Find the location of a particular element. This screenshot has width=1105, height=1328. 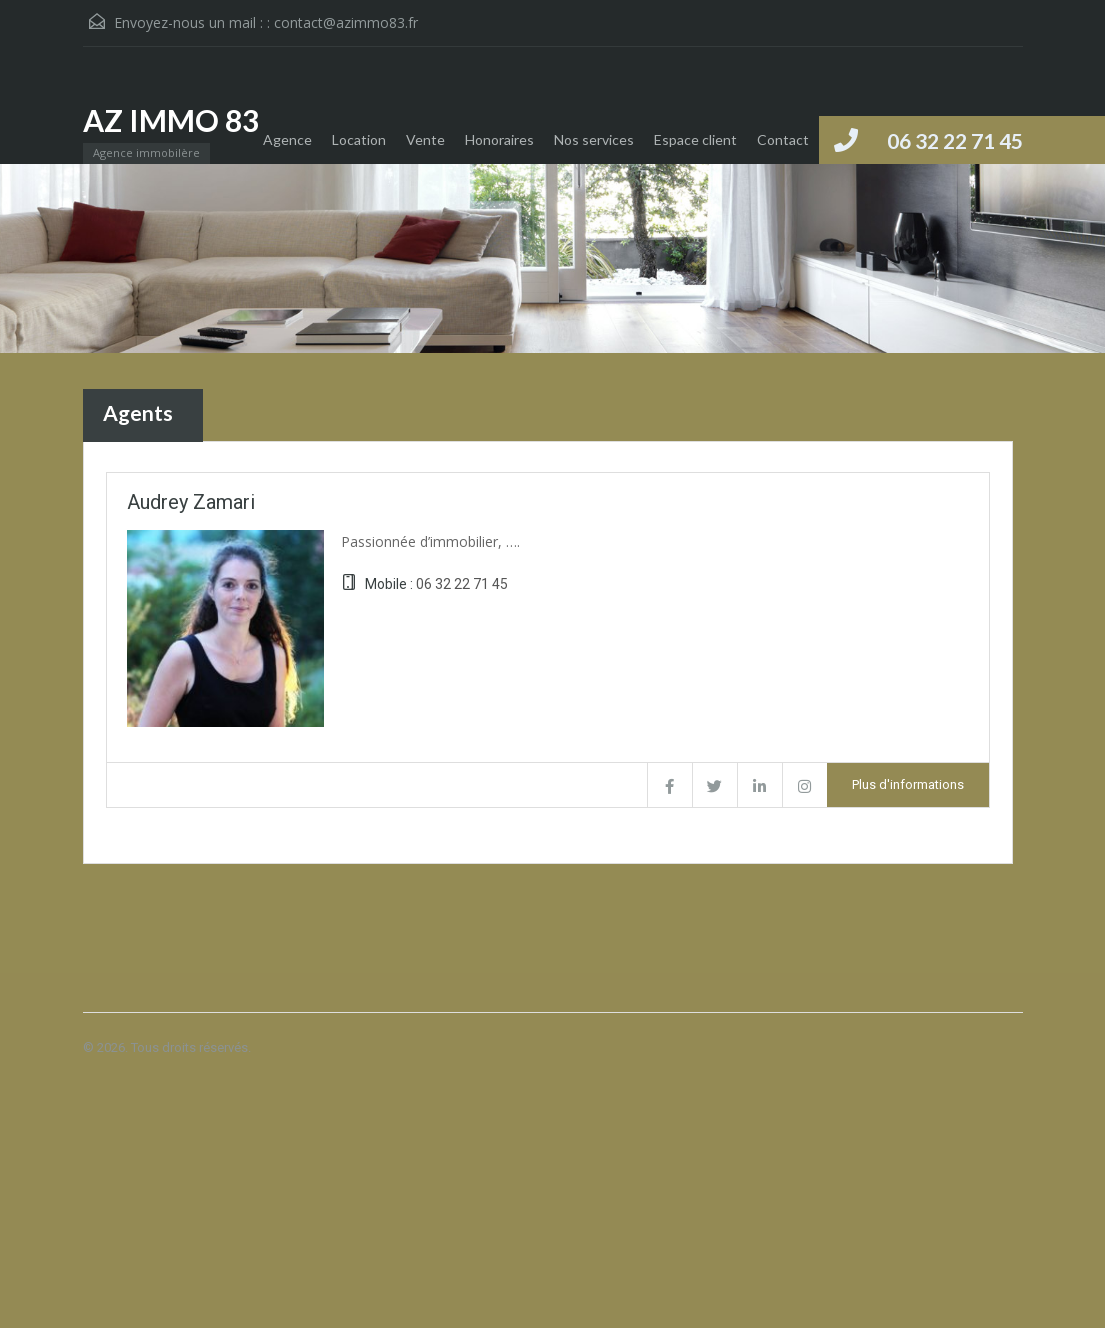

Contact is located at coordinates (783, 139).